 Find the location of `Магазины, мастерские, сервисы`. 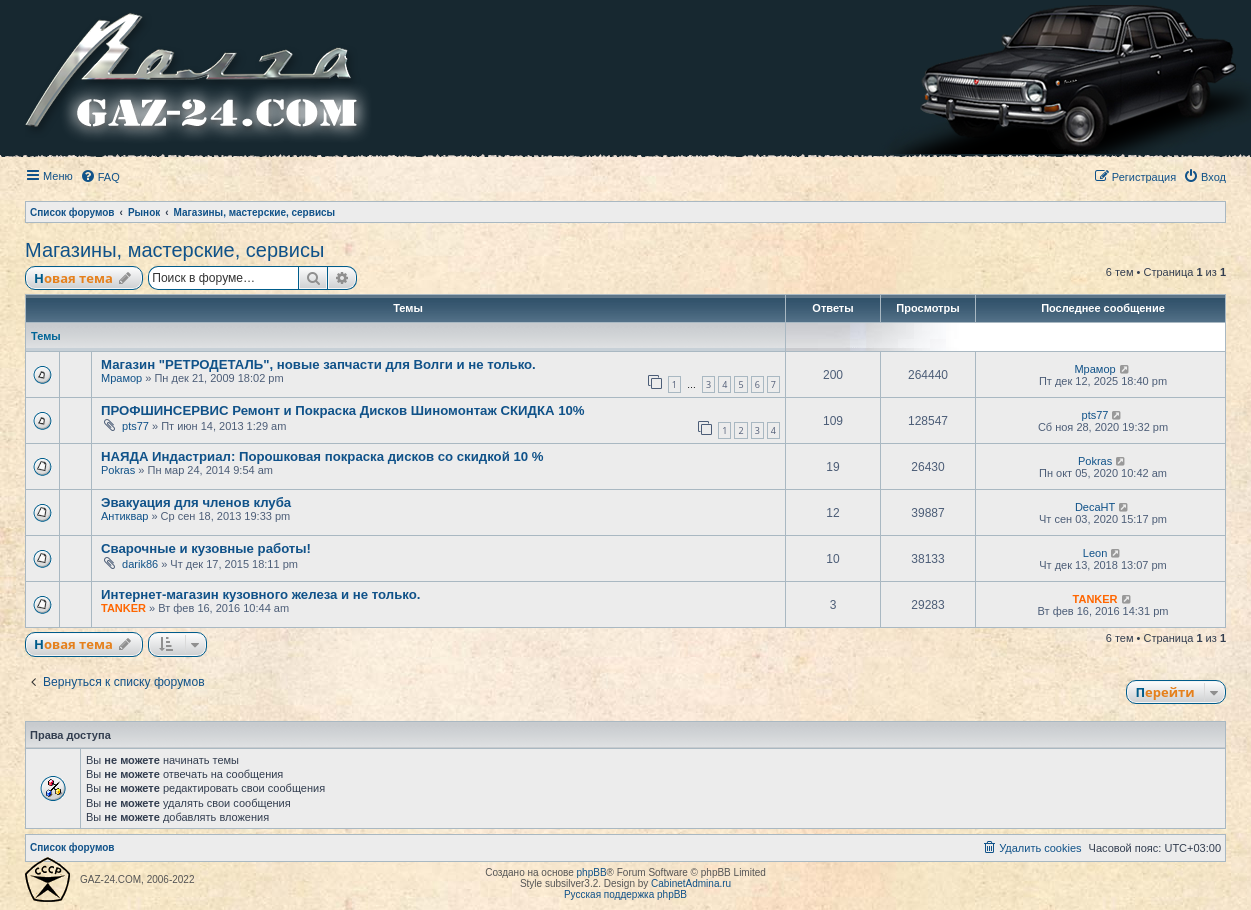

Магазины, мастерские, сервисы is located at coordinates (174, 250).